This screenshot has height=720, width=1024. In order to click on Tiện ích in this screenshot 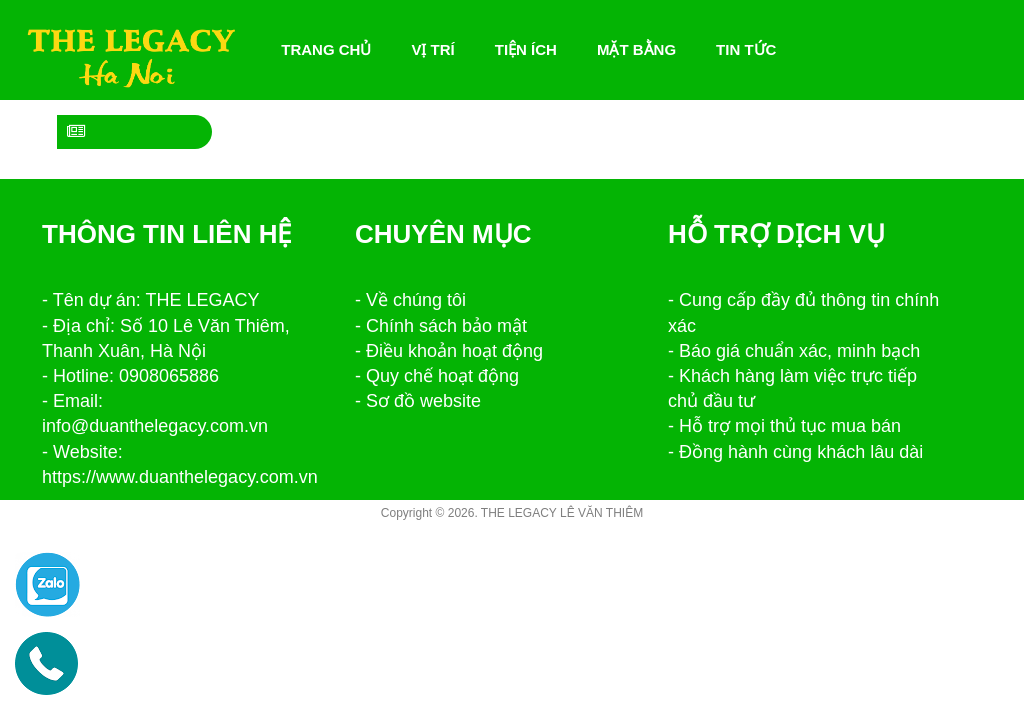, I will do `click(526, 49)`.